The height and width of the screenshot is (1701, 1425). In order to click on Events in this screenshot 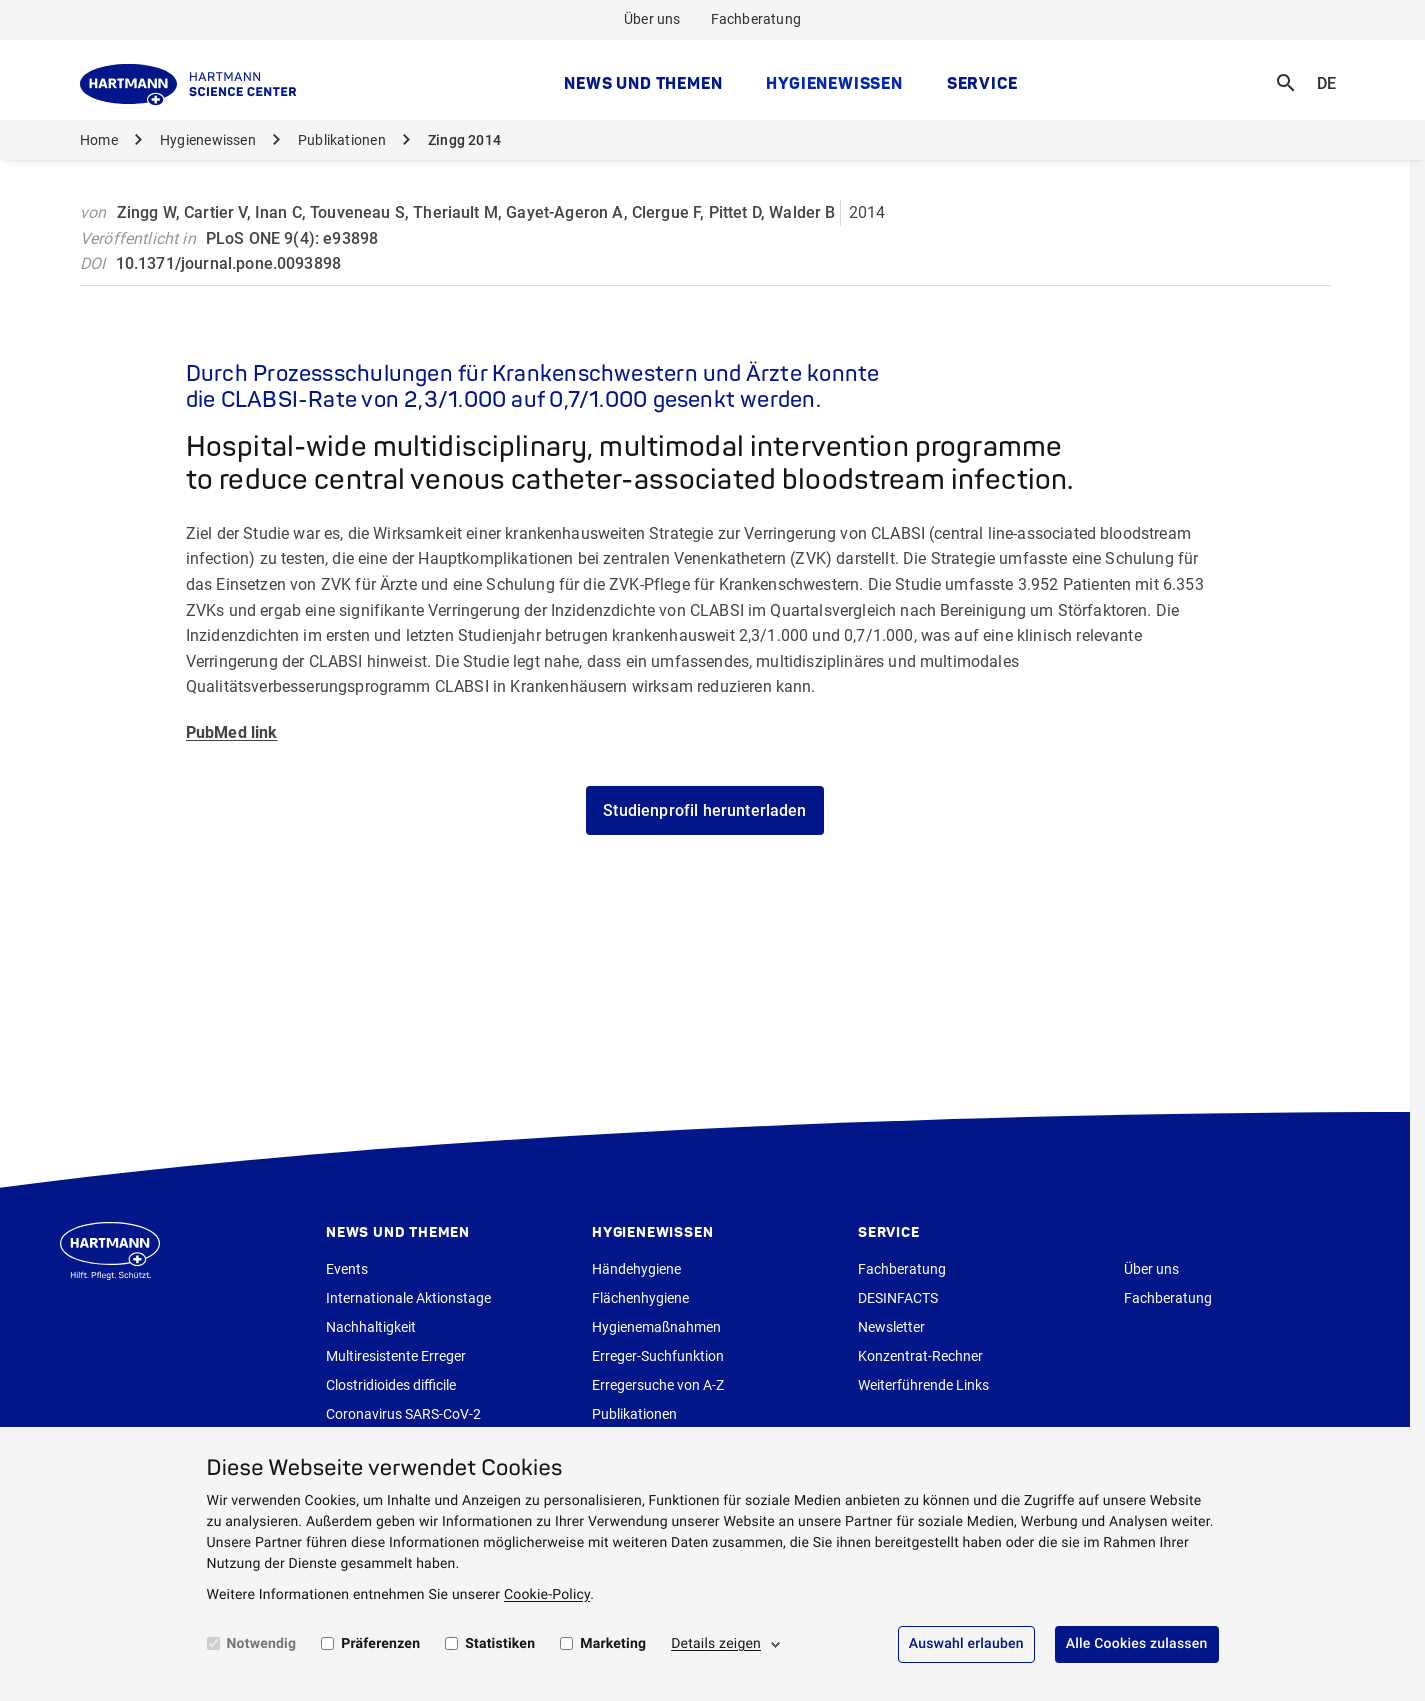, I will do `click(347, 1269)`.